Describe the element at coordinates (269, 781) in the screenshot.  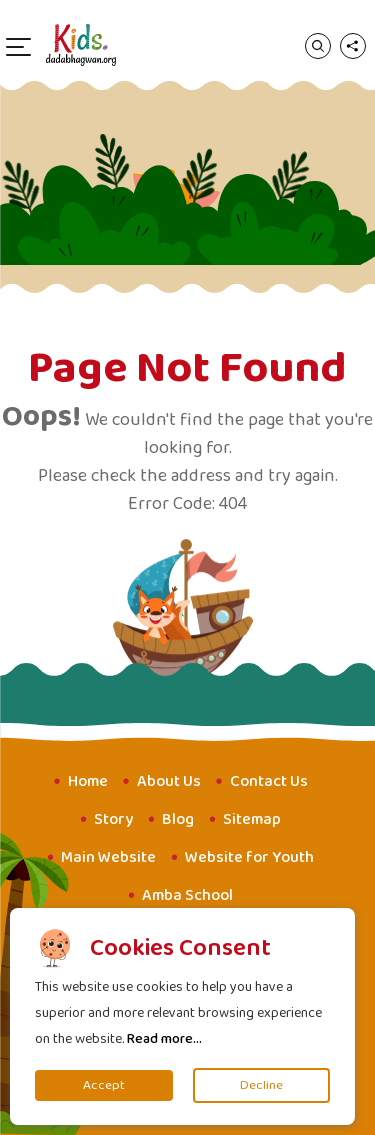
I see `Contact Us` at that location.